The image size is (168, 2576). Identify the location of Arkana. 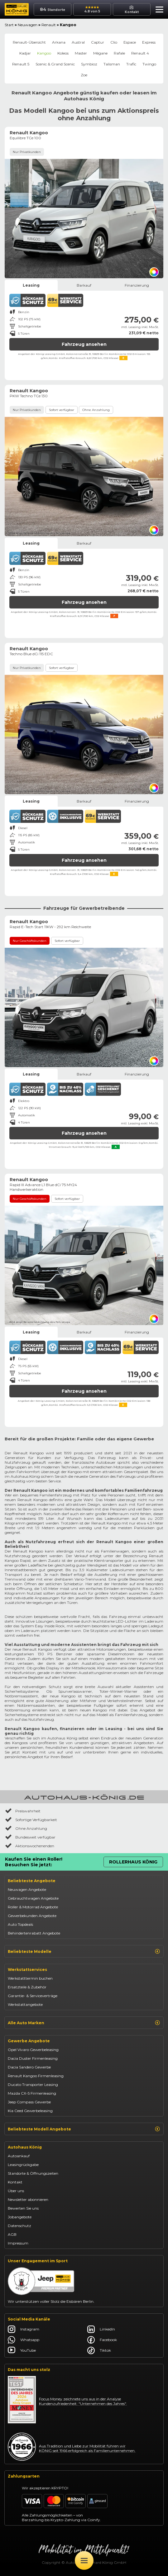
(58, 42).